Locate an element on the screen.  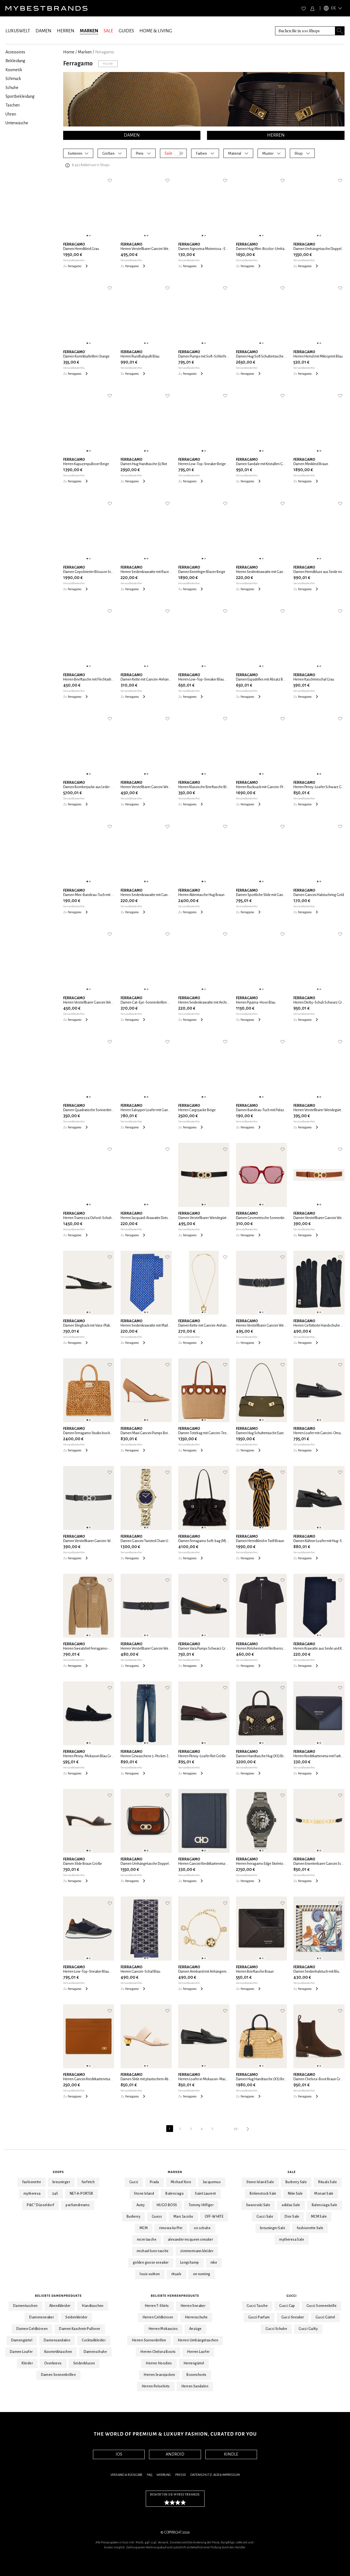
Marc Jacobs is located at coordinates (183, 2216).